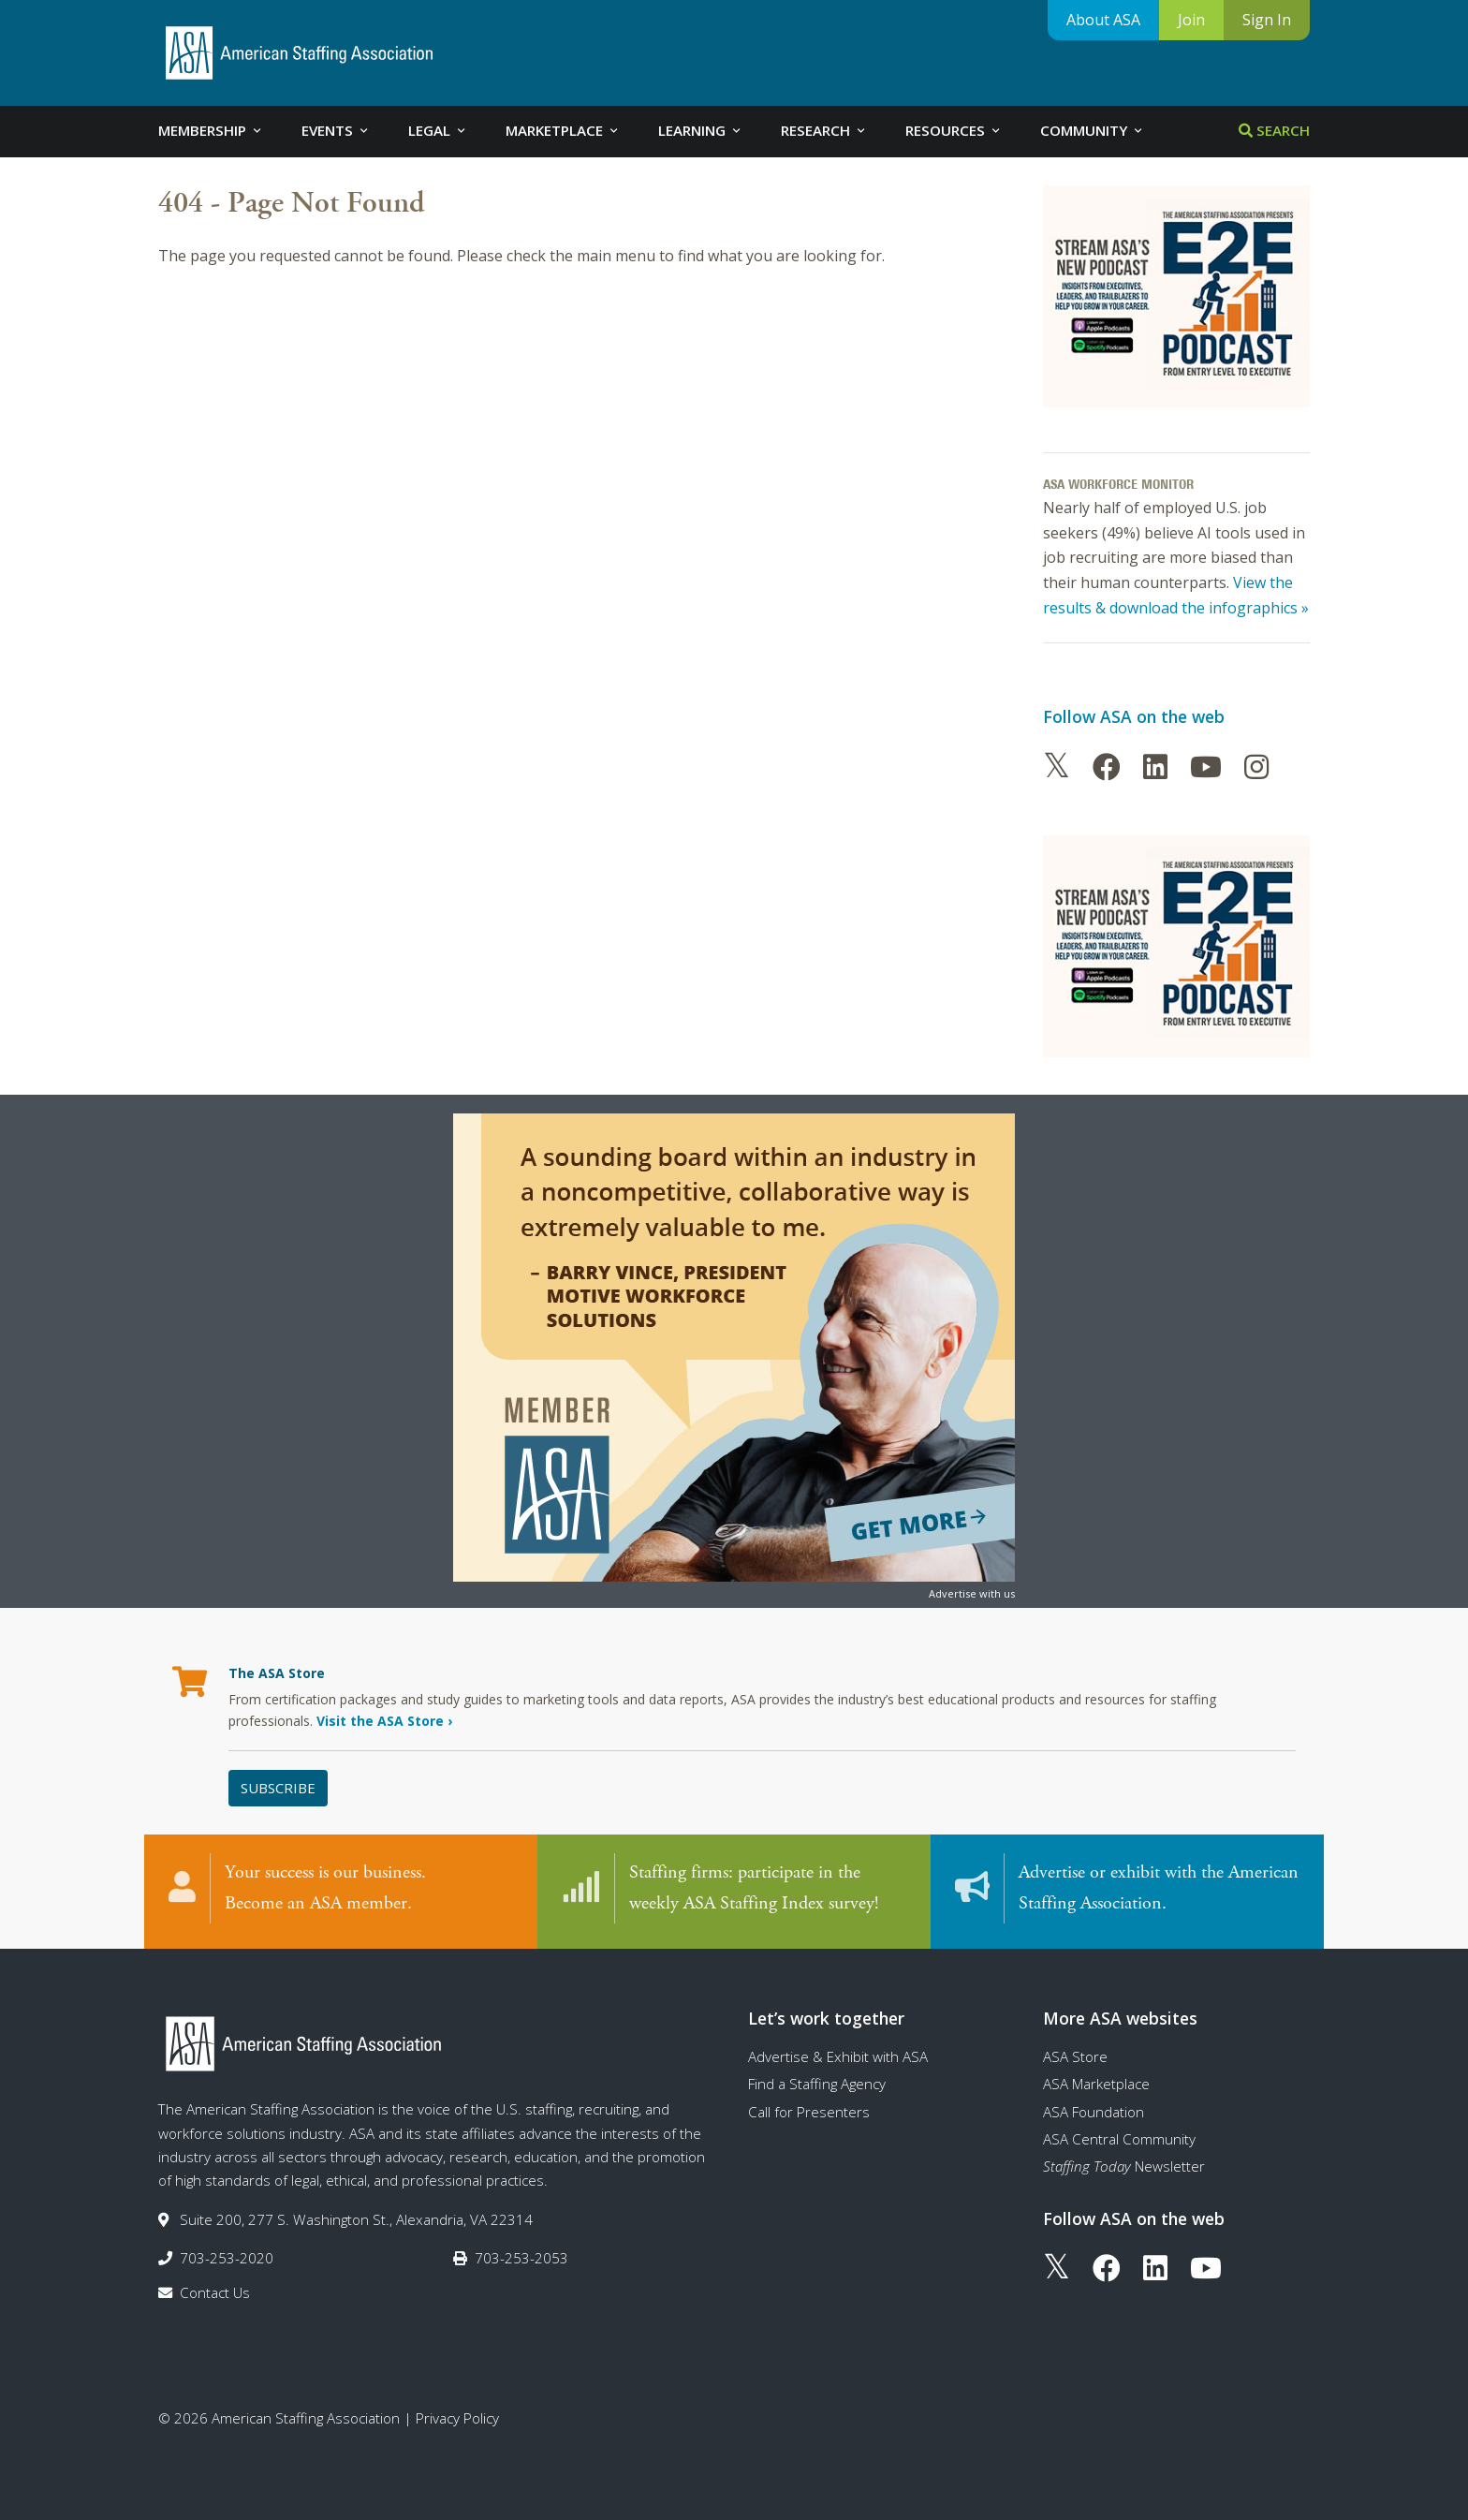  I want to click on Join, so click(1191, 19).